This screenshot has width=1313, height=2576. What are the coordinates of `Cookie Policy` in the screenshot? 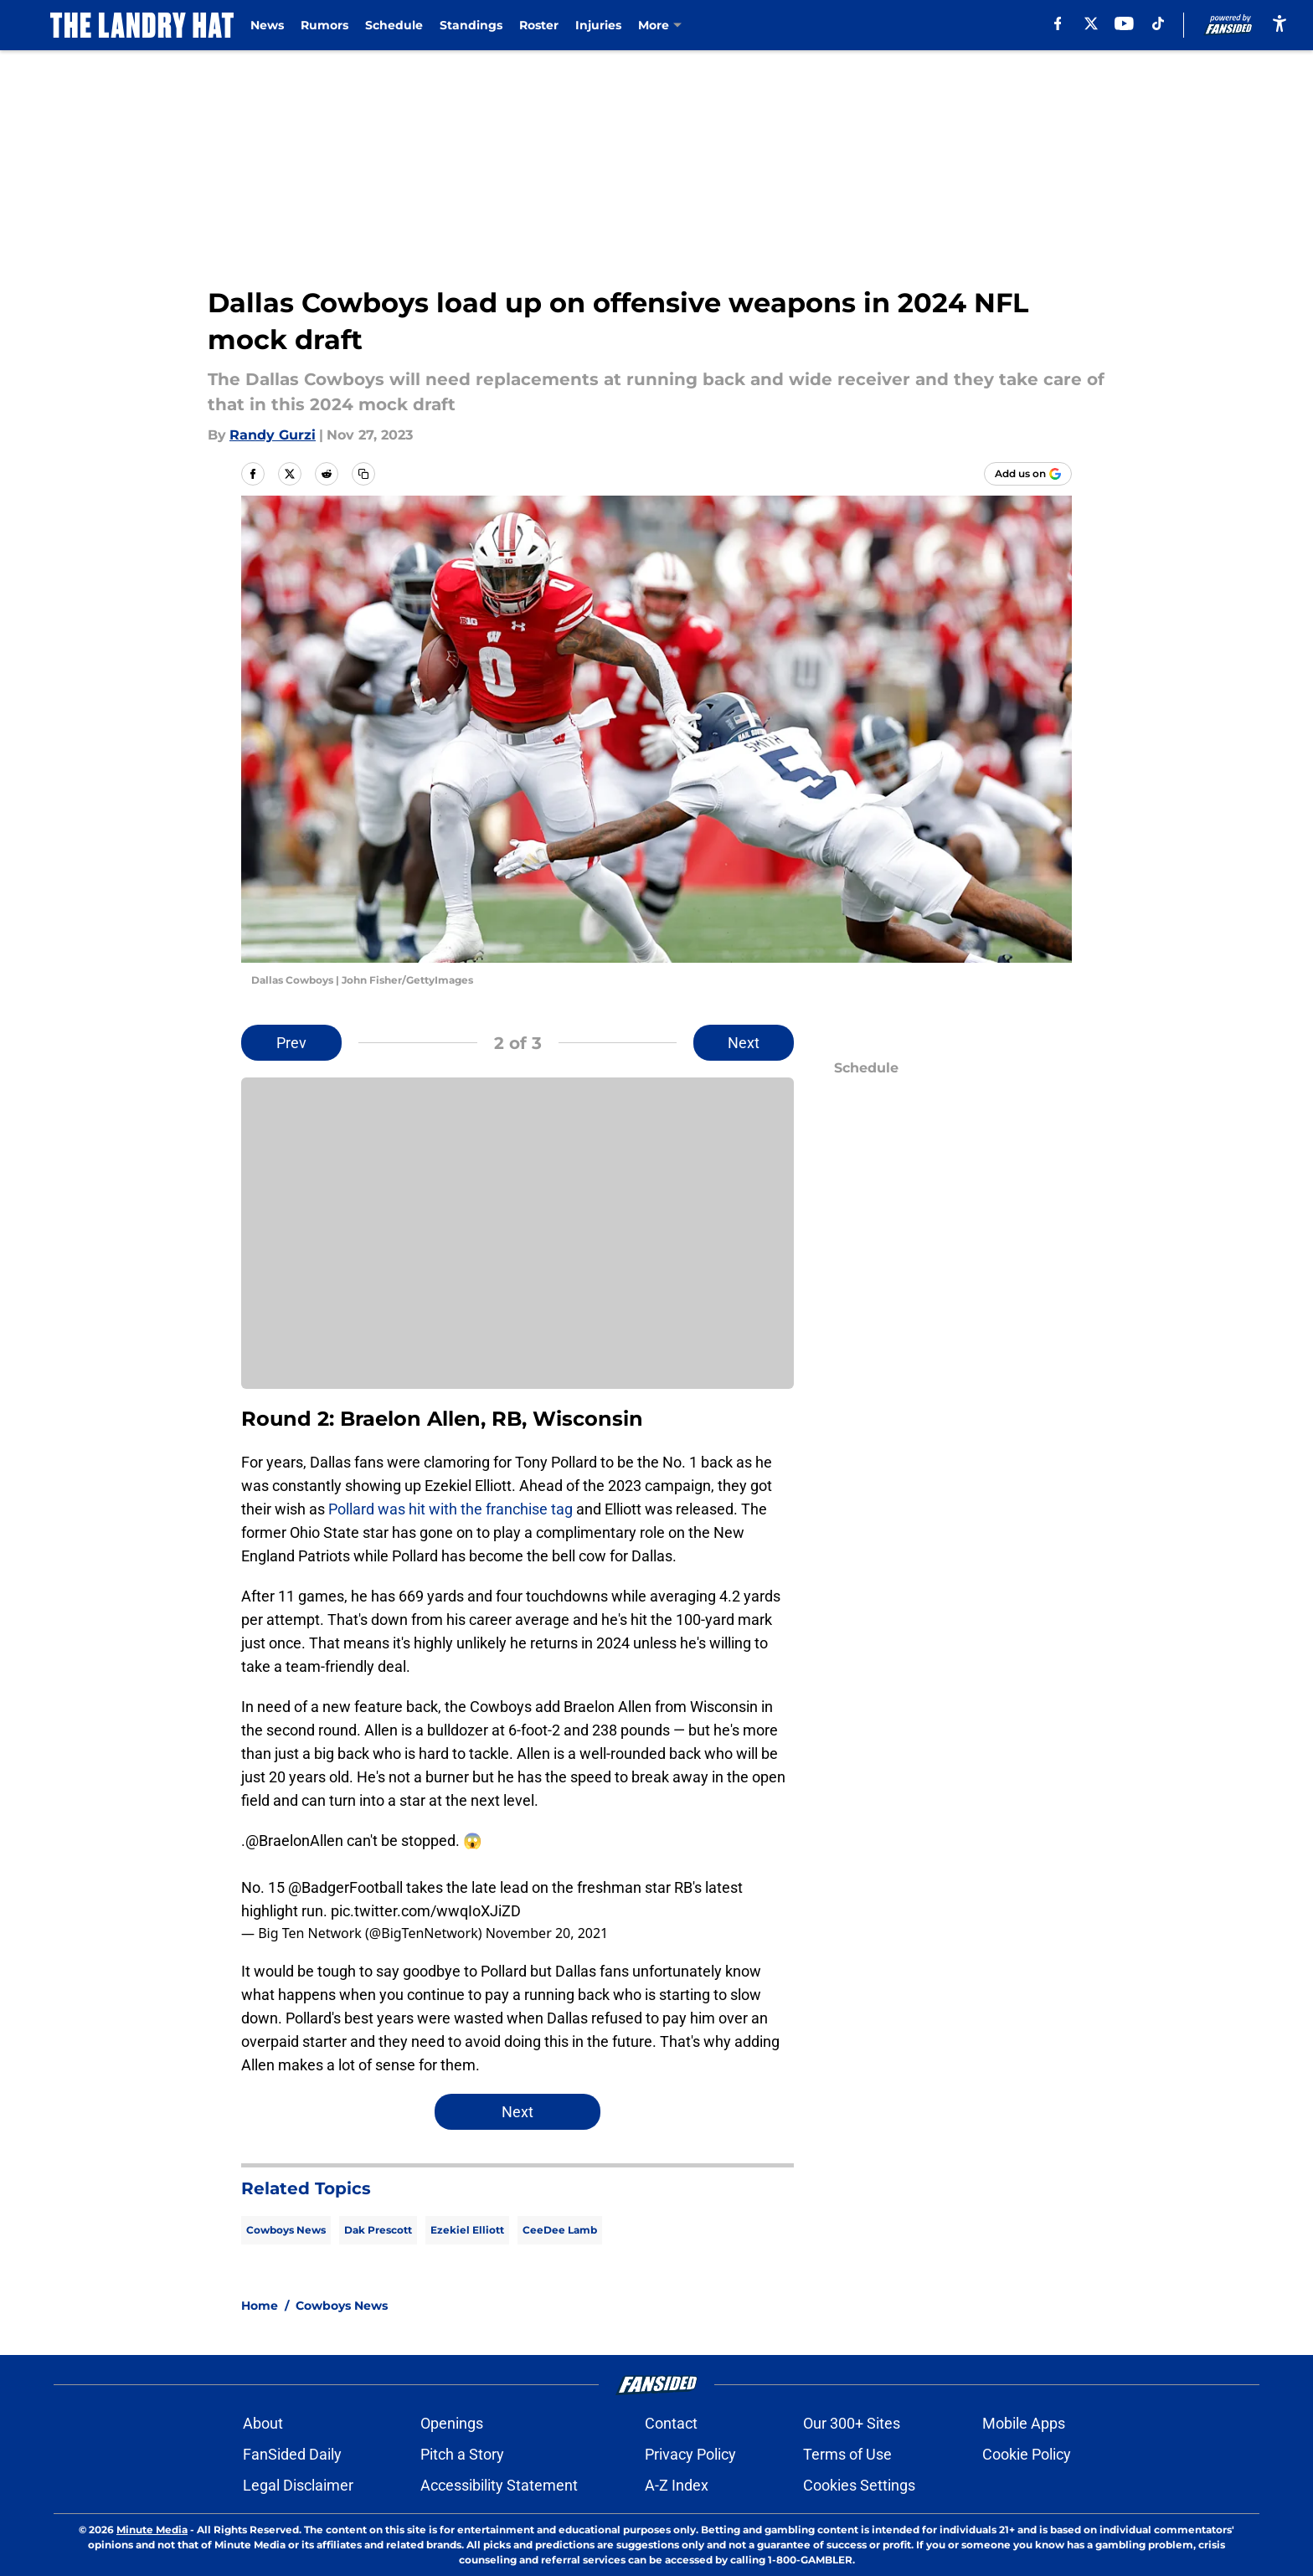 It's located at (1026, 2454).